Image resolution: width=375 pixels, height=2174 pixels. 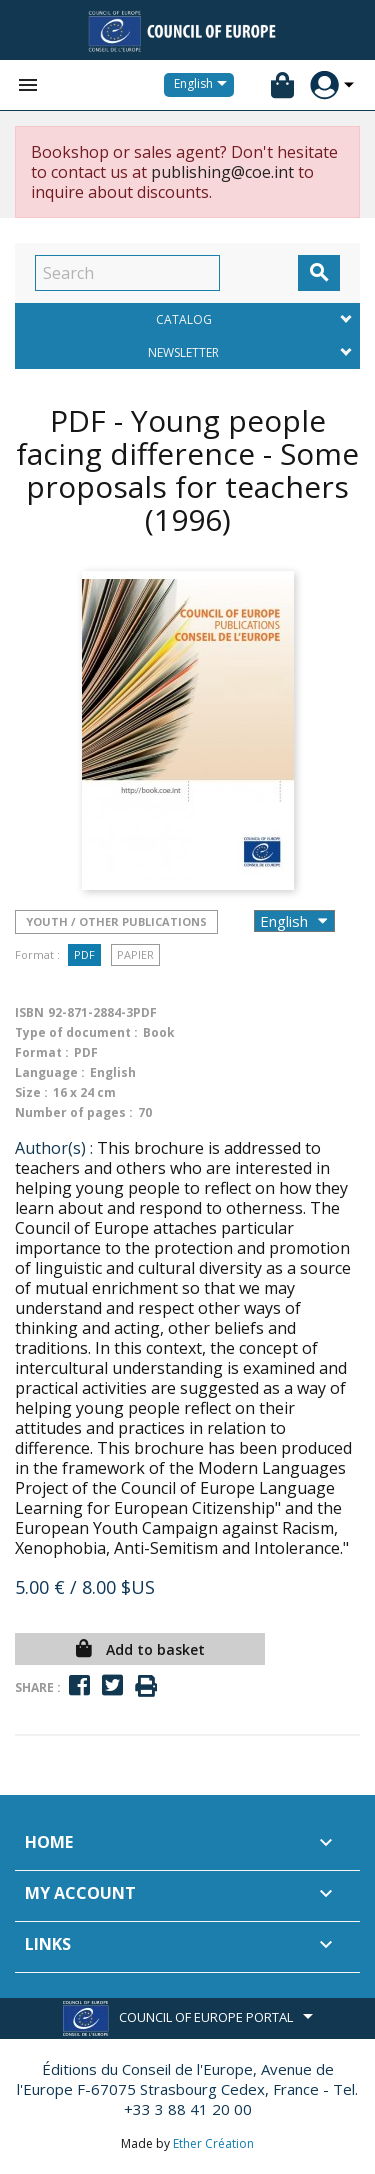 I want to click on [Search], so click(x=127, y=273).